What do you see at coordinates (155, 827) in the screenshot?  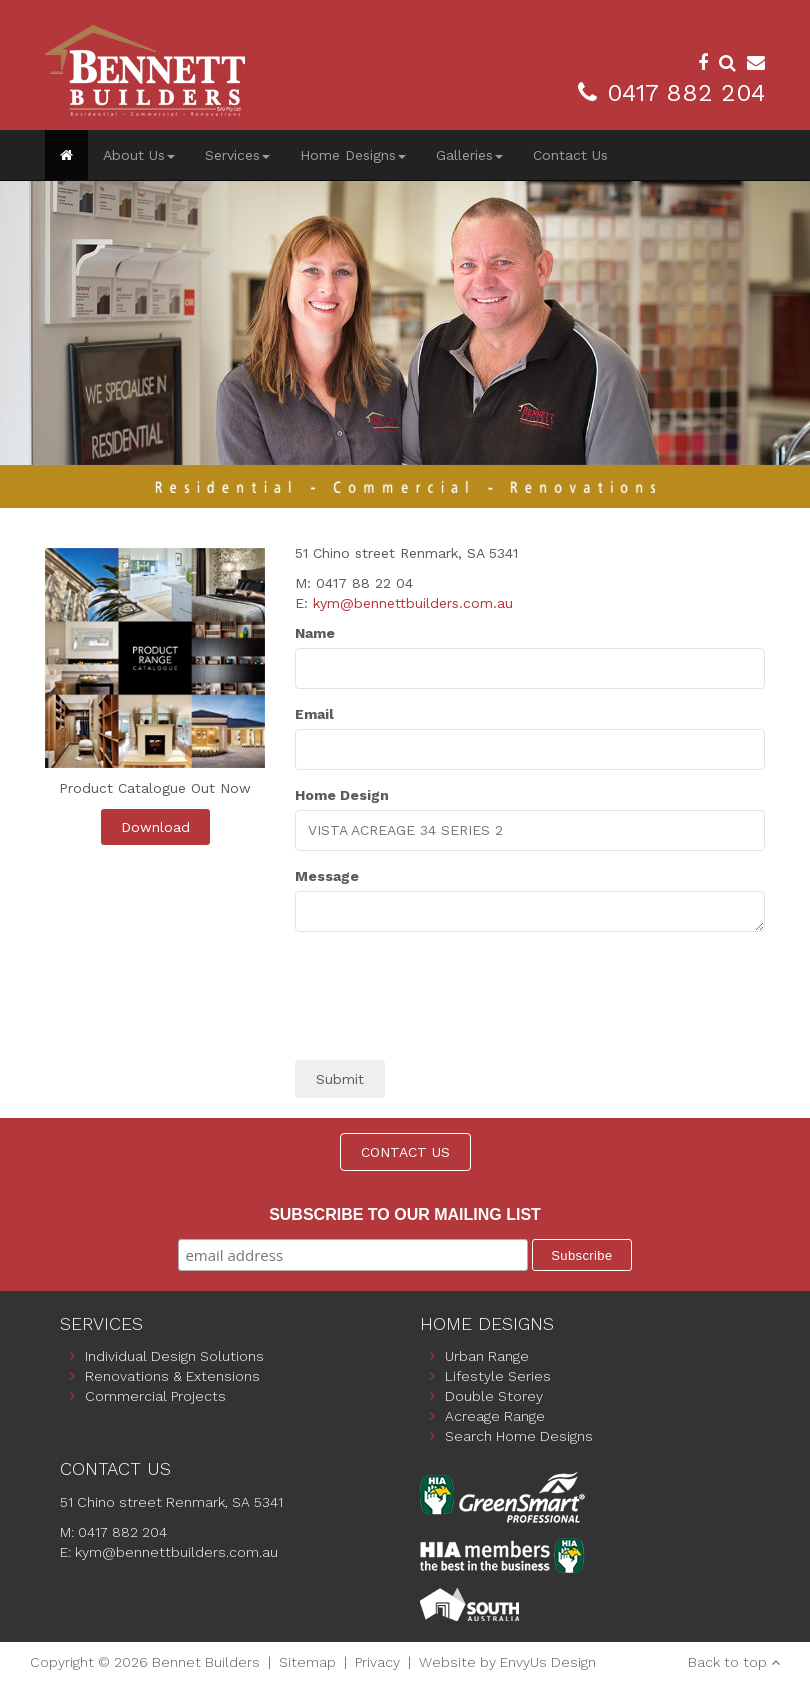 I see `Download [button]` at bounding box center [155, 827].